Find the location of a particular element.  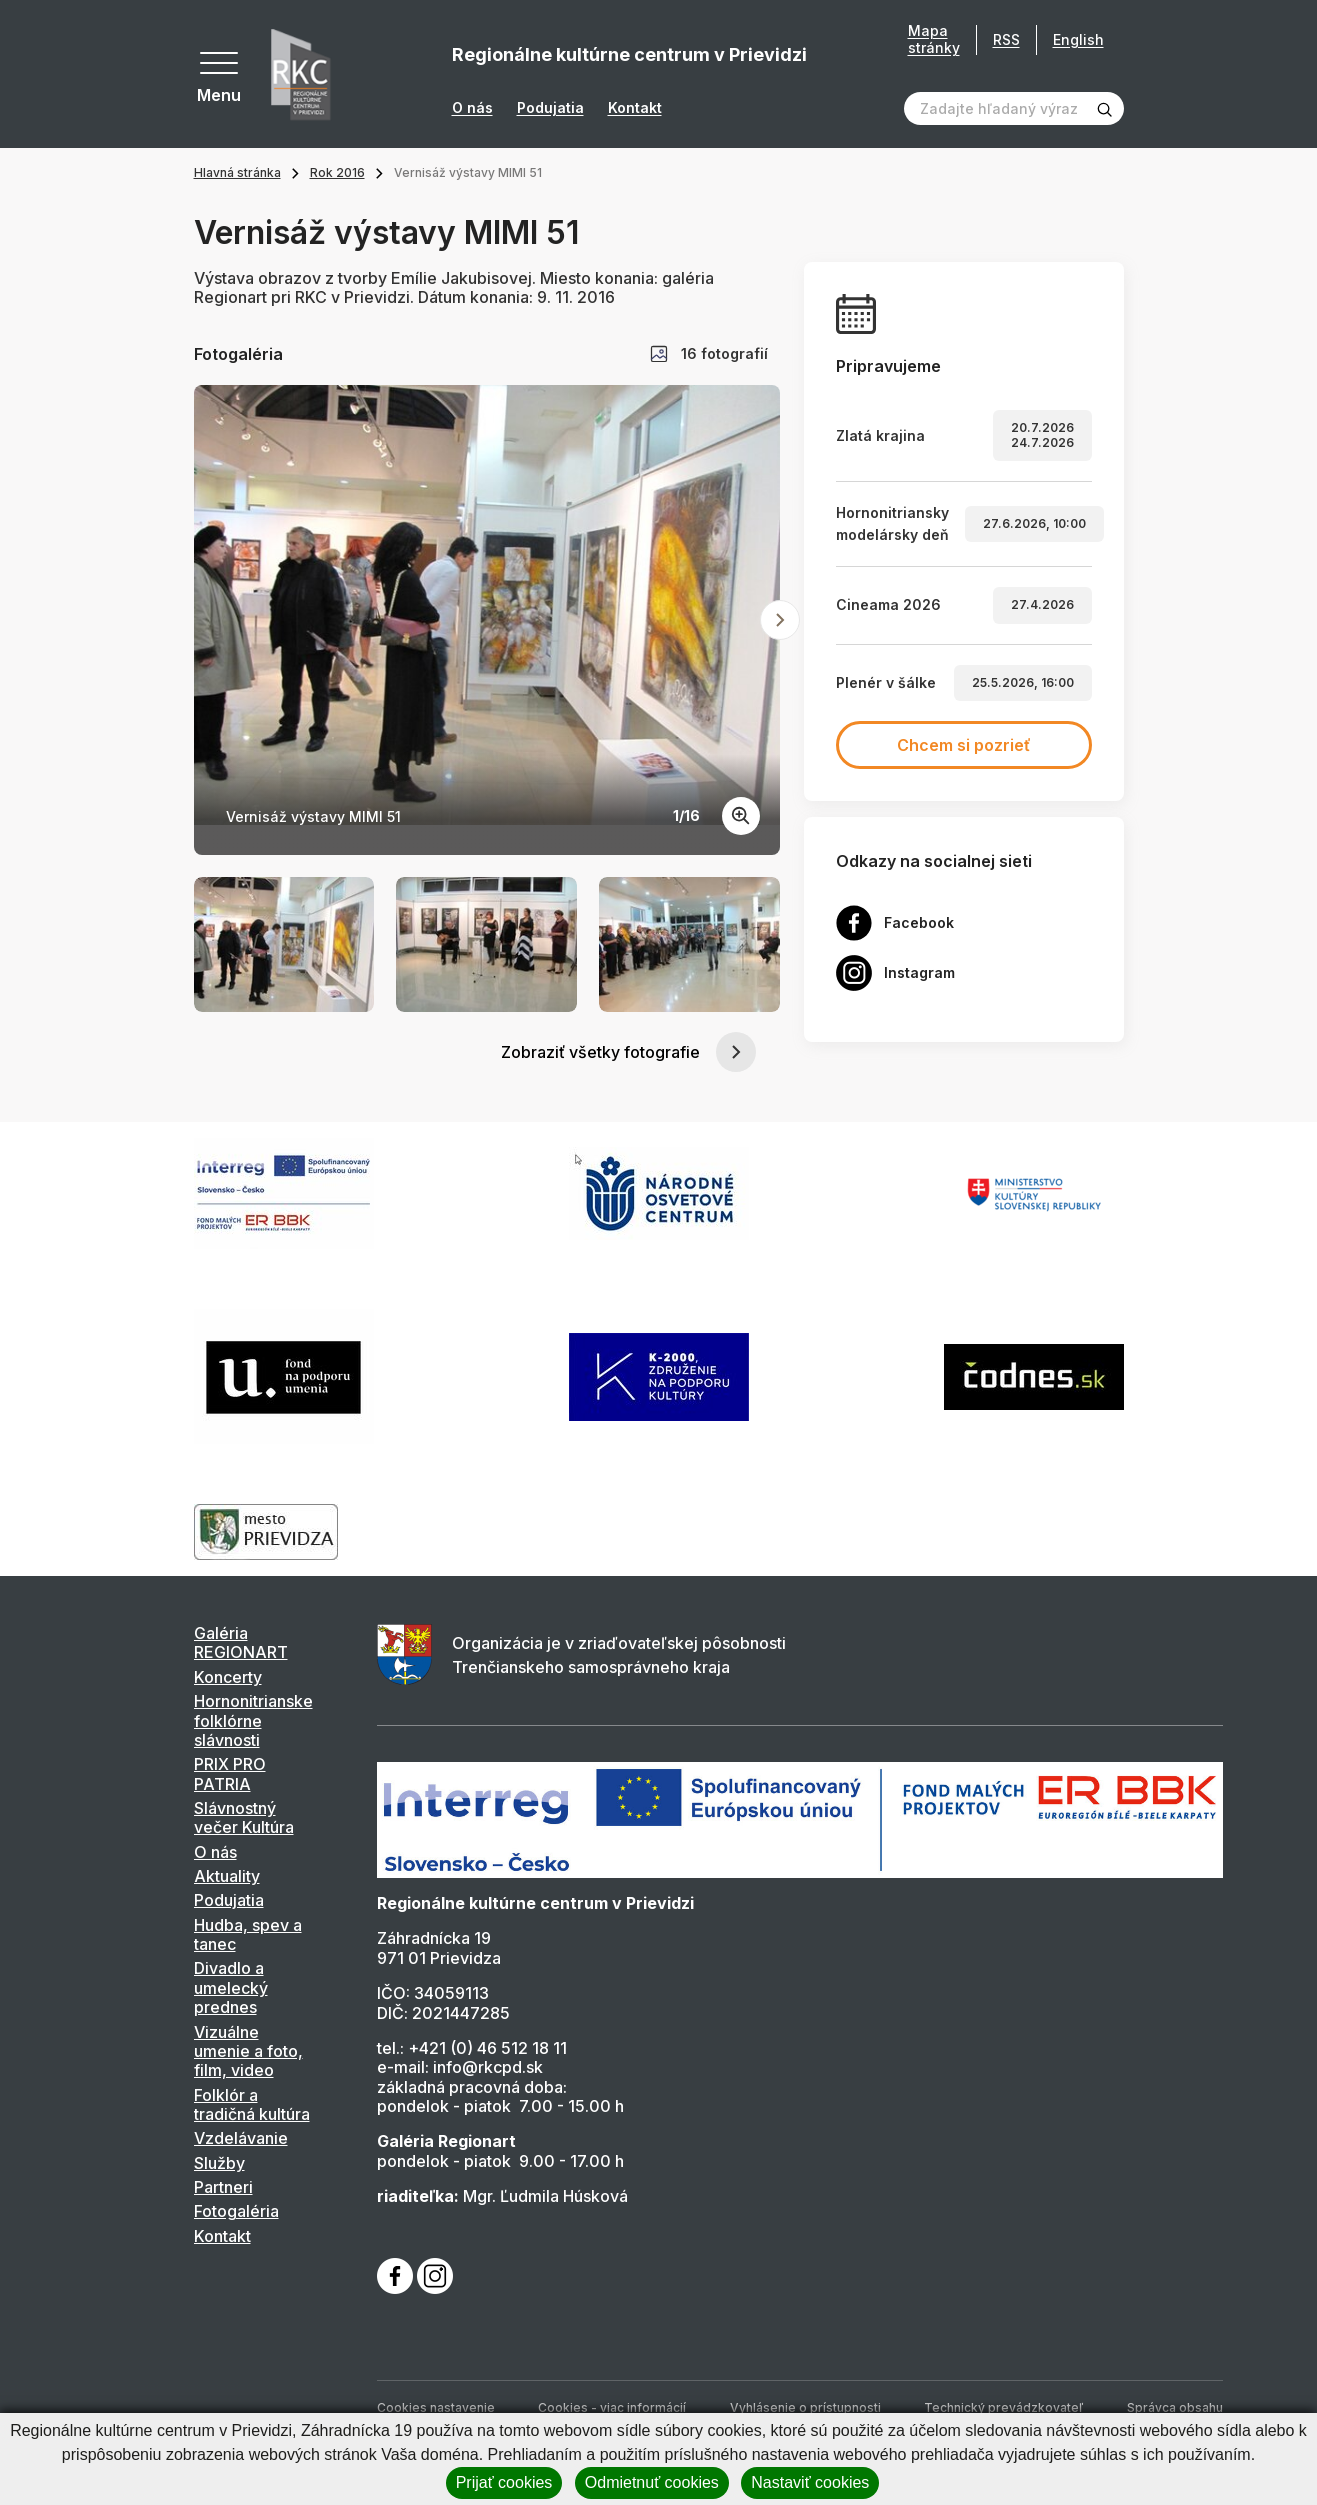

Hlavná stránka is located at coordinates (237, 172).